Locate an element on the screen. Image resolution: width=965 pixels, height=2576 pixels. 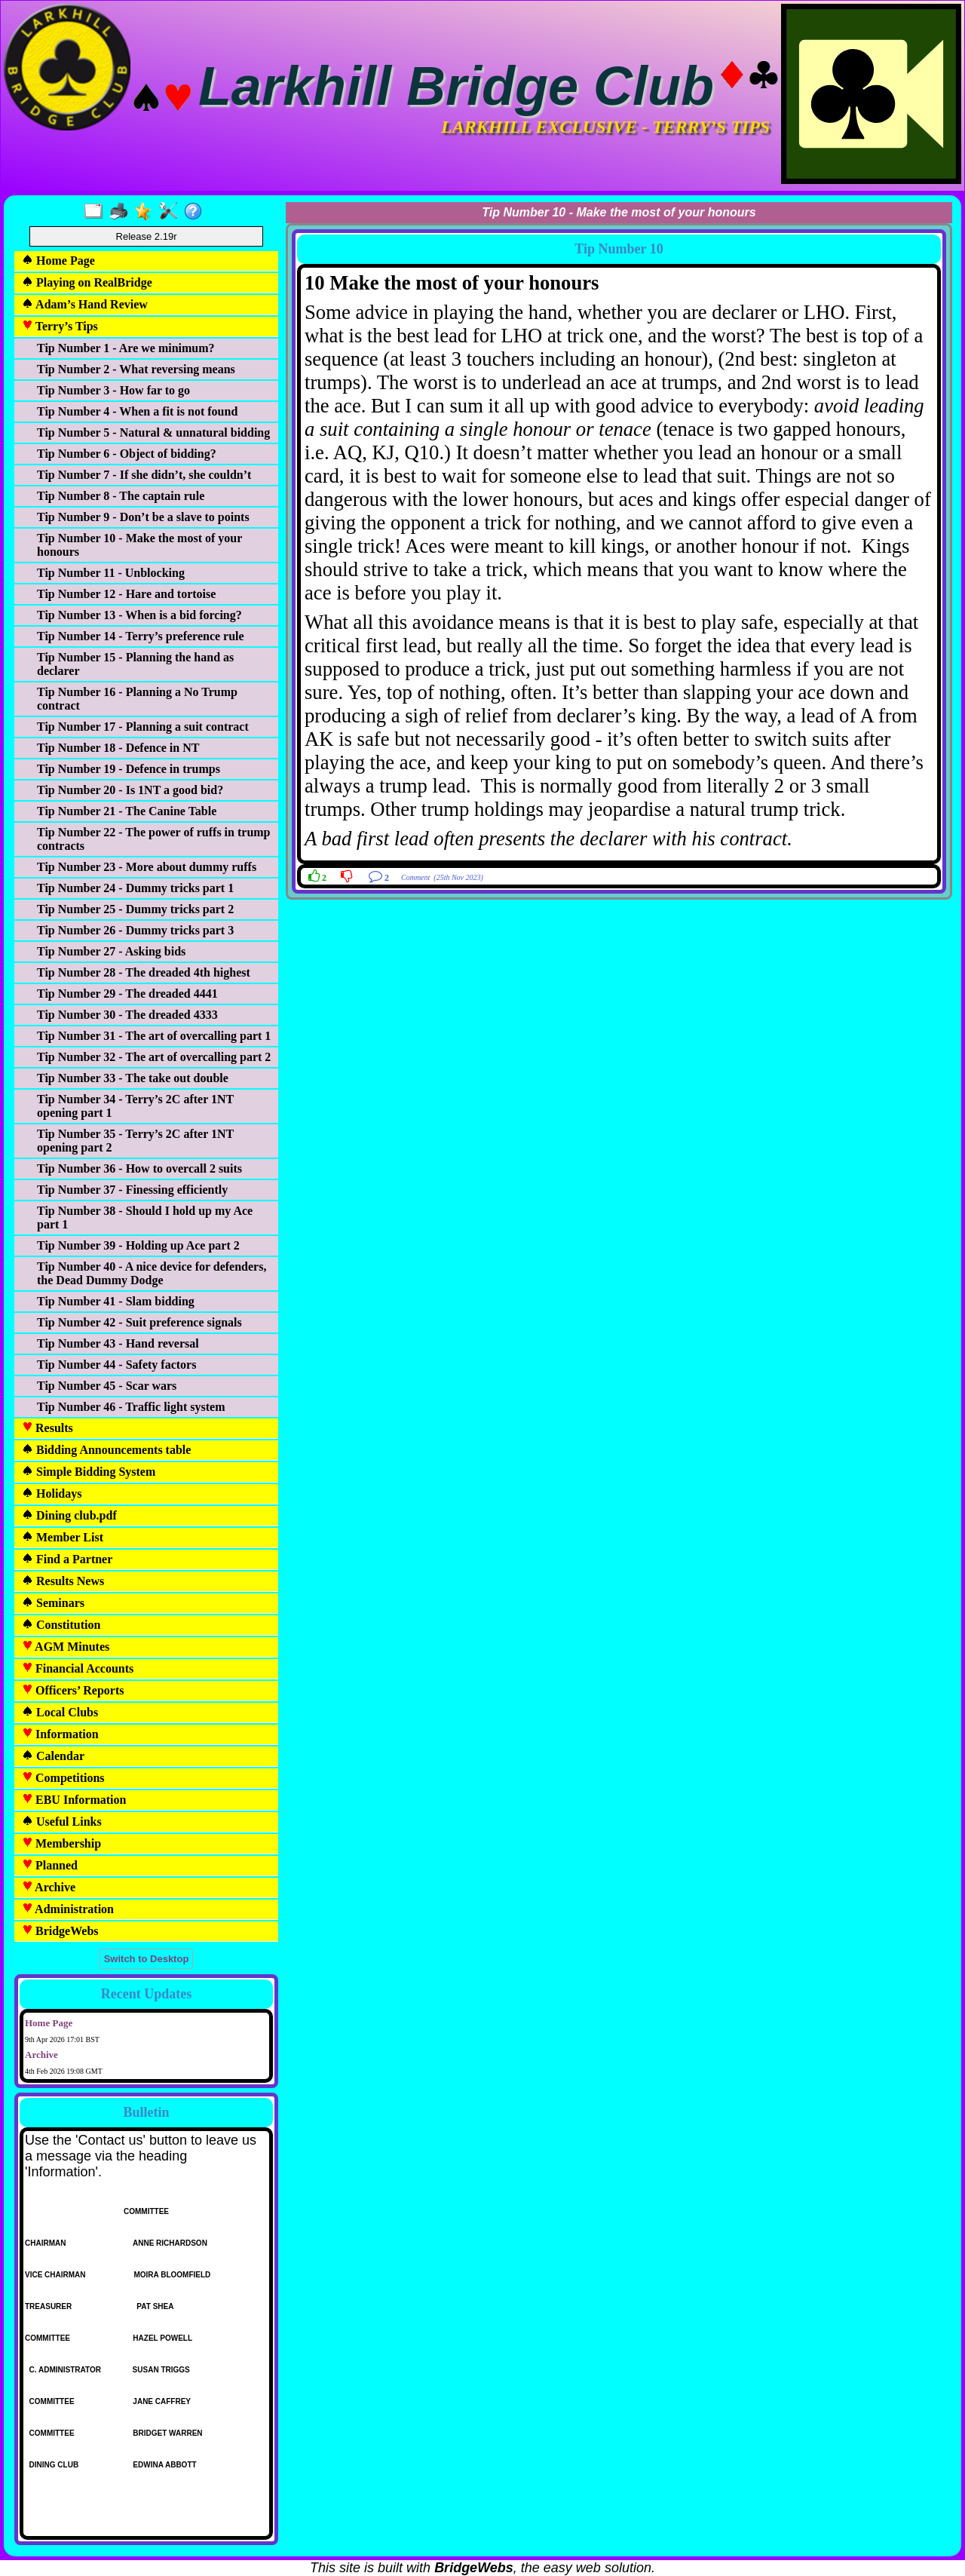
Comment is located at coordinates (415, 877).